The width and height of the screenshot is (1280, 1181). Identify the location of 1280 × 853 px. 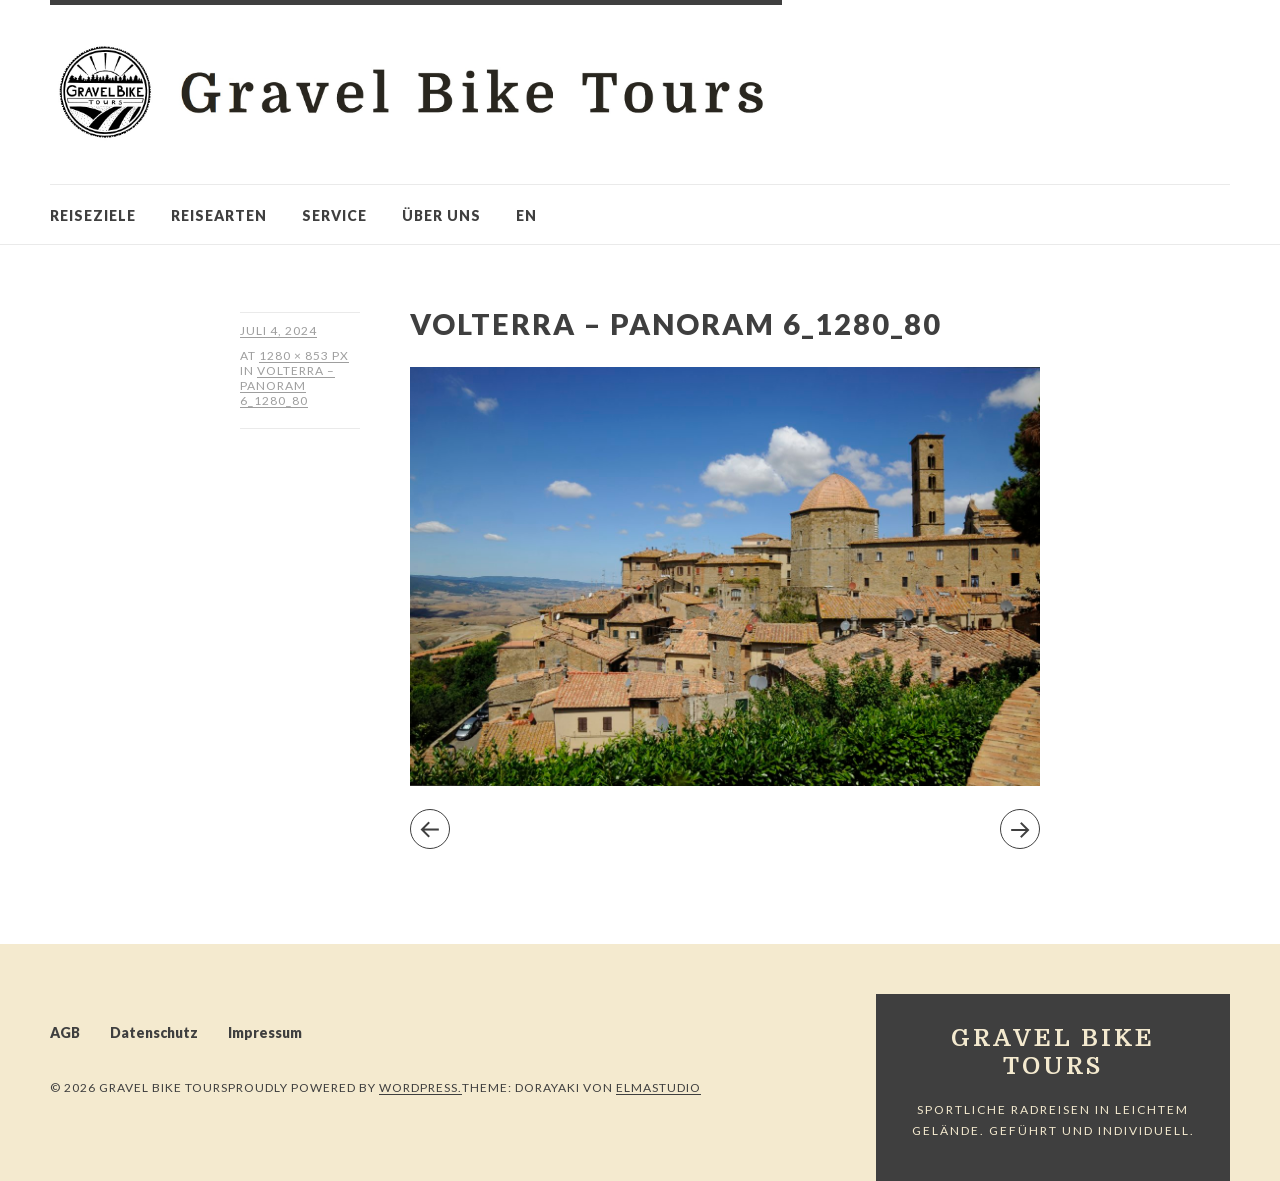
(304, 355).